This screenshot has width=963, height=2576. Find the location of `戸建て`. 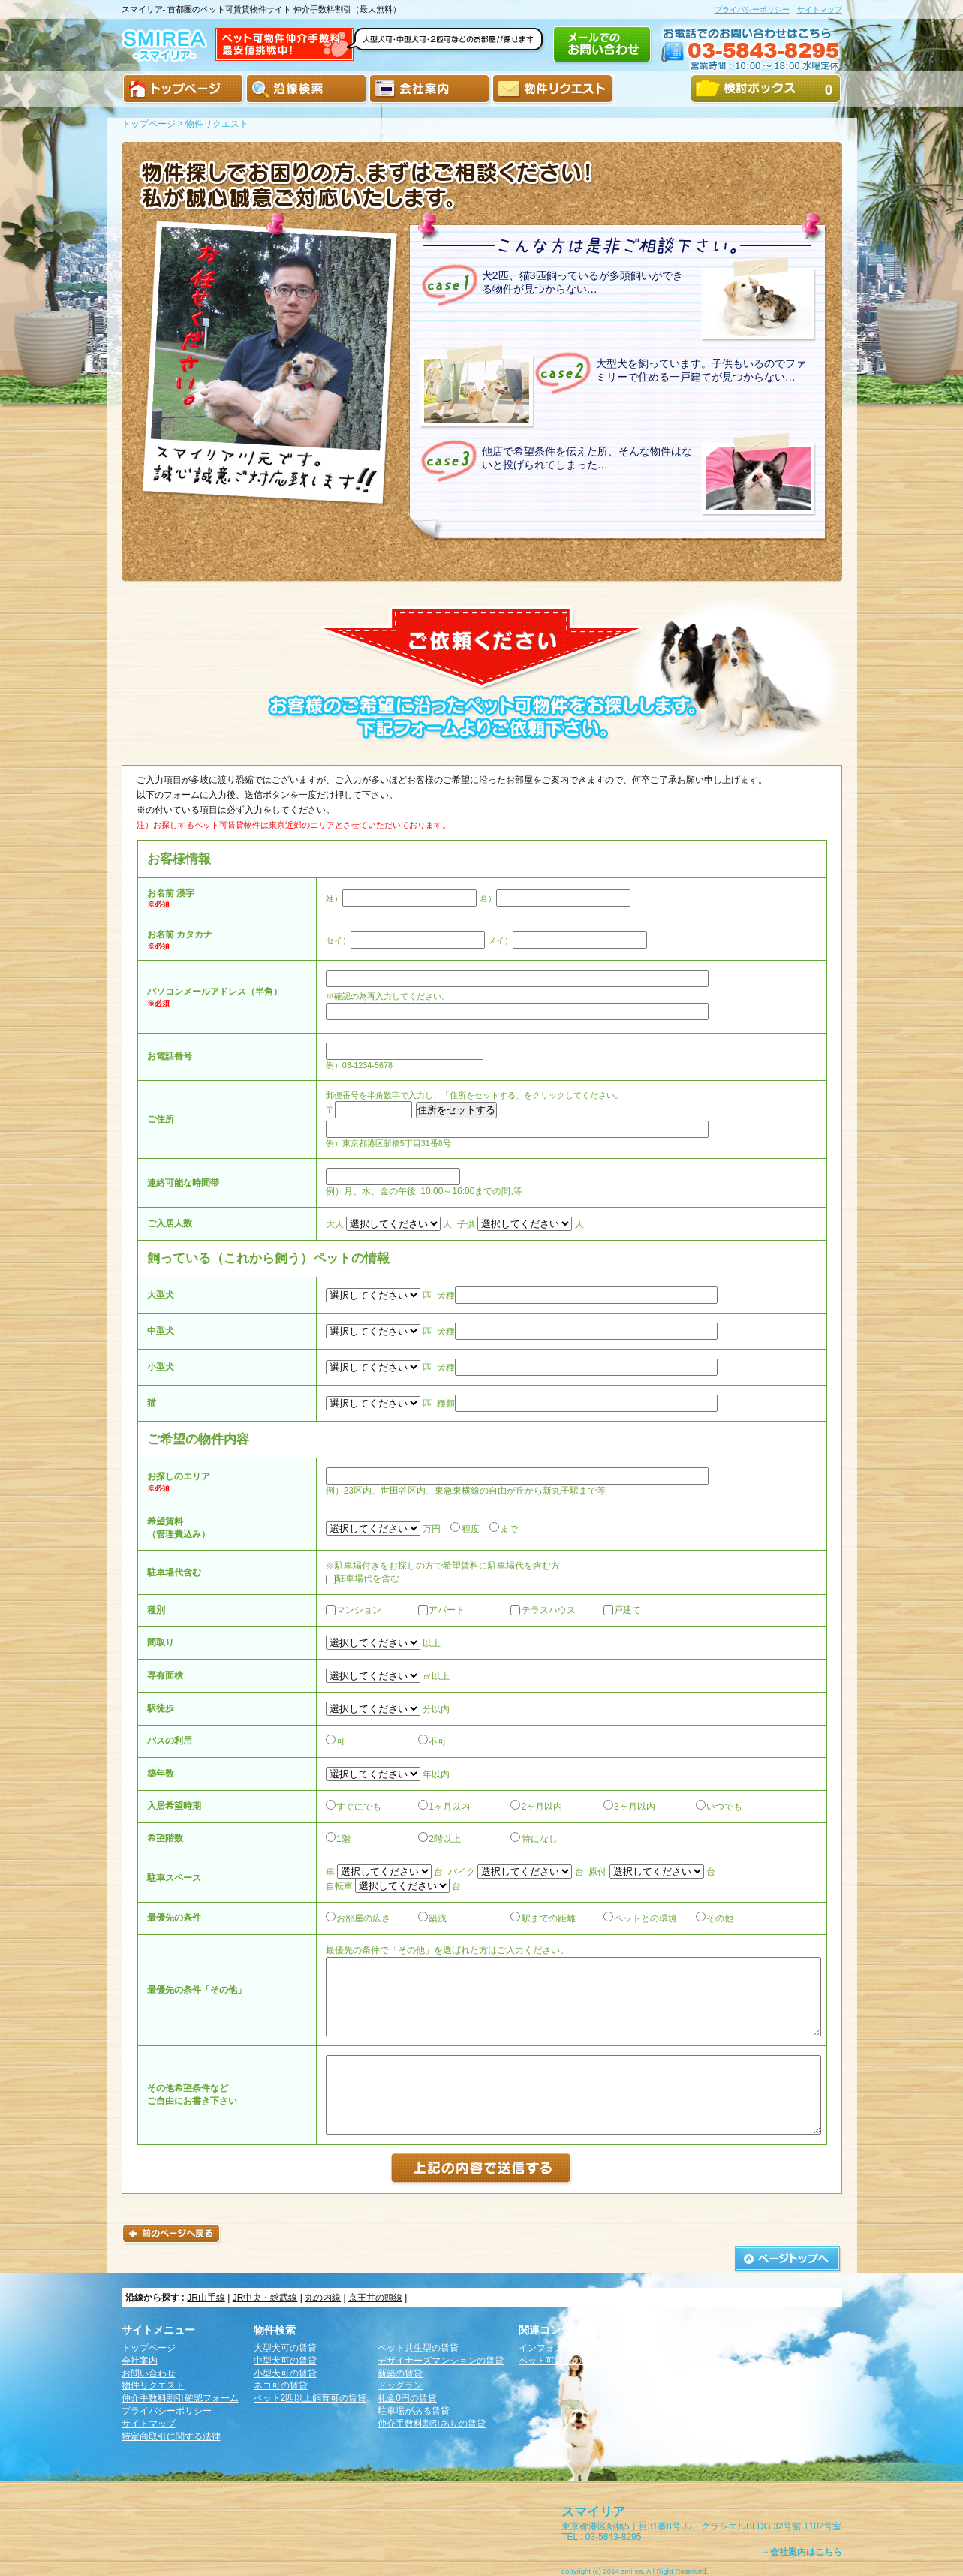

戸建て is located at coordinates (622, 1610).